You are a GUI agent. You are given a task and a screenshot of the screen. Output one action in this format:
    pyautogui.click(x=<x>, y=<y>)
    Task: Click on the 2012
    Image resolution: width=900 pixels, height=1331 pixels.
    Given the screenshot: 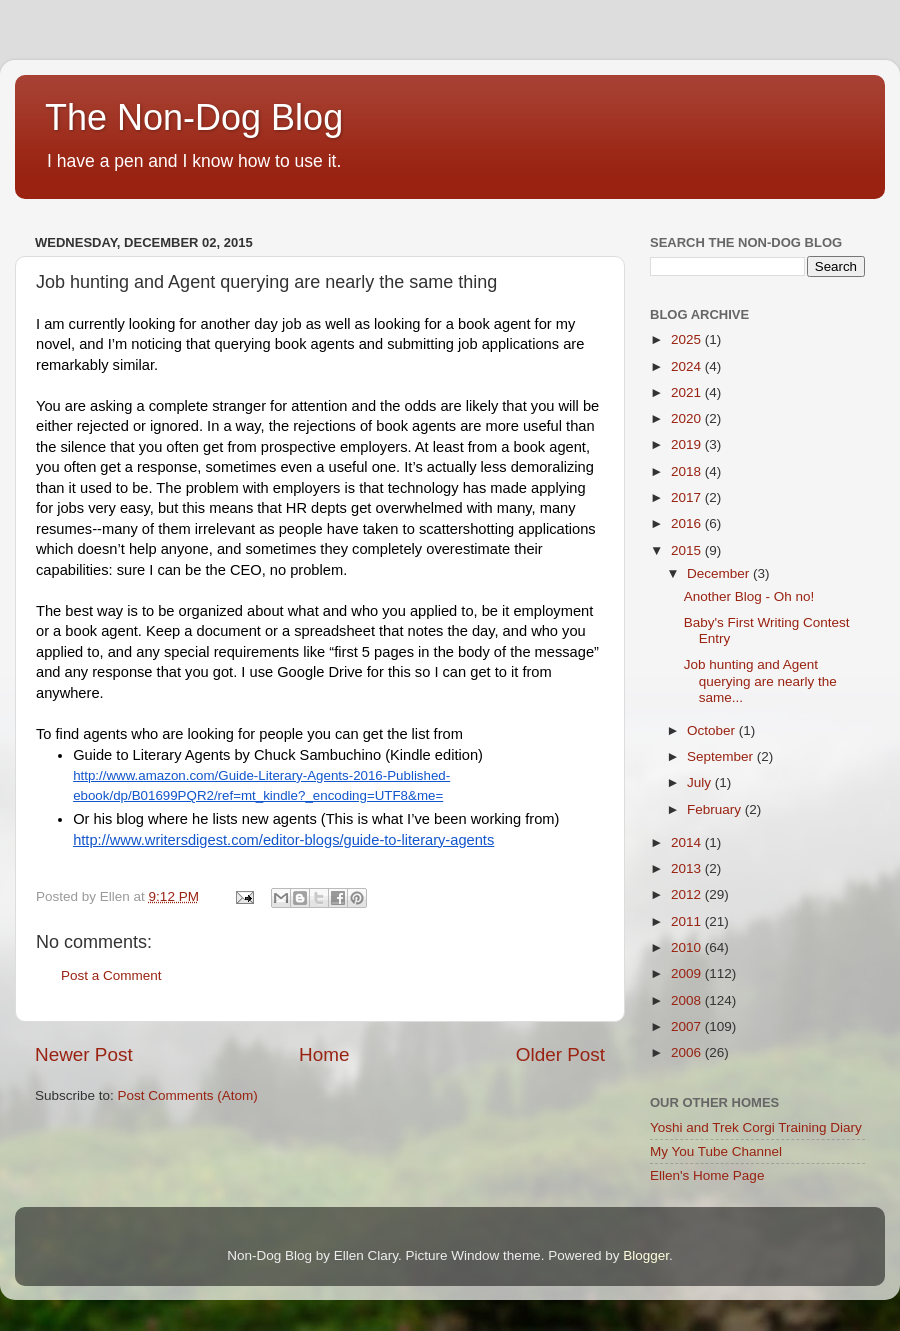 What is the action you would take?
    pyautogui.click(x=688, y=894)
    